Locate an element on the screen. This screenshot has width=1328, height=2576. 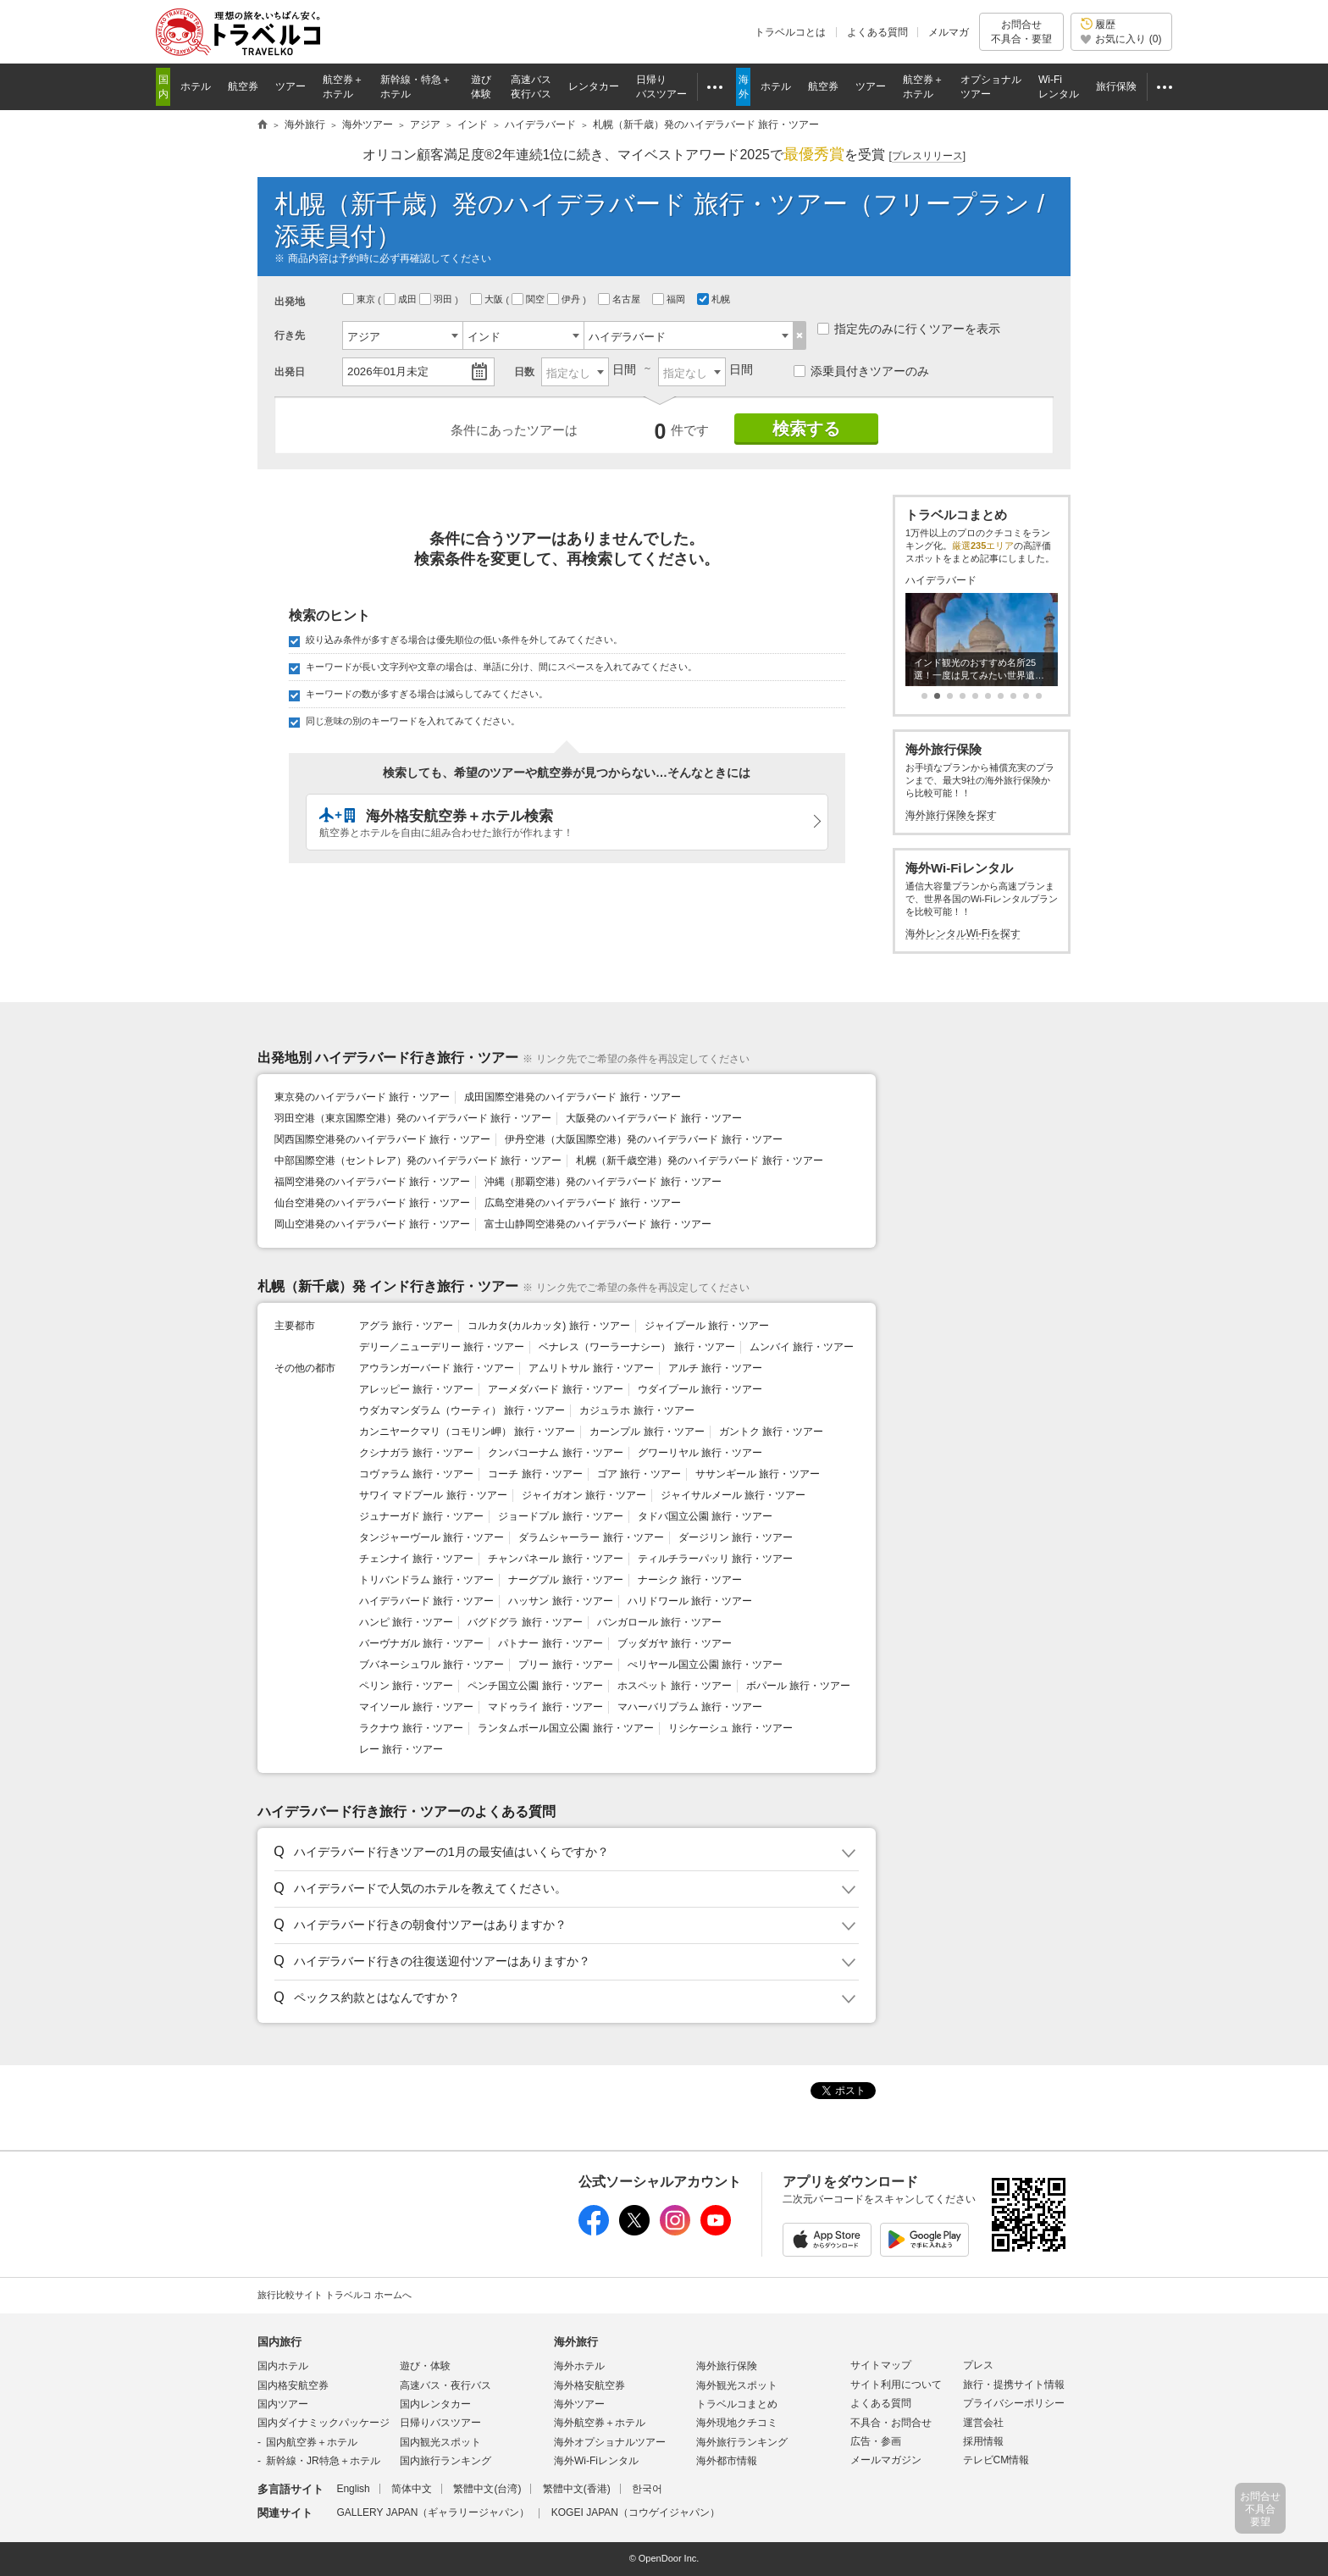
伊丹 is located at coordinates (565, 299).